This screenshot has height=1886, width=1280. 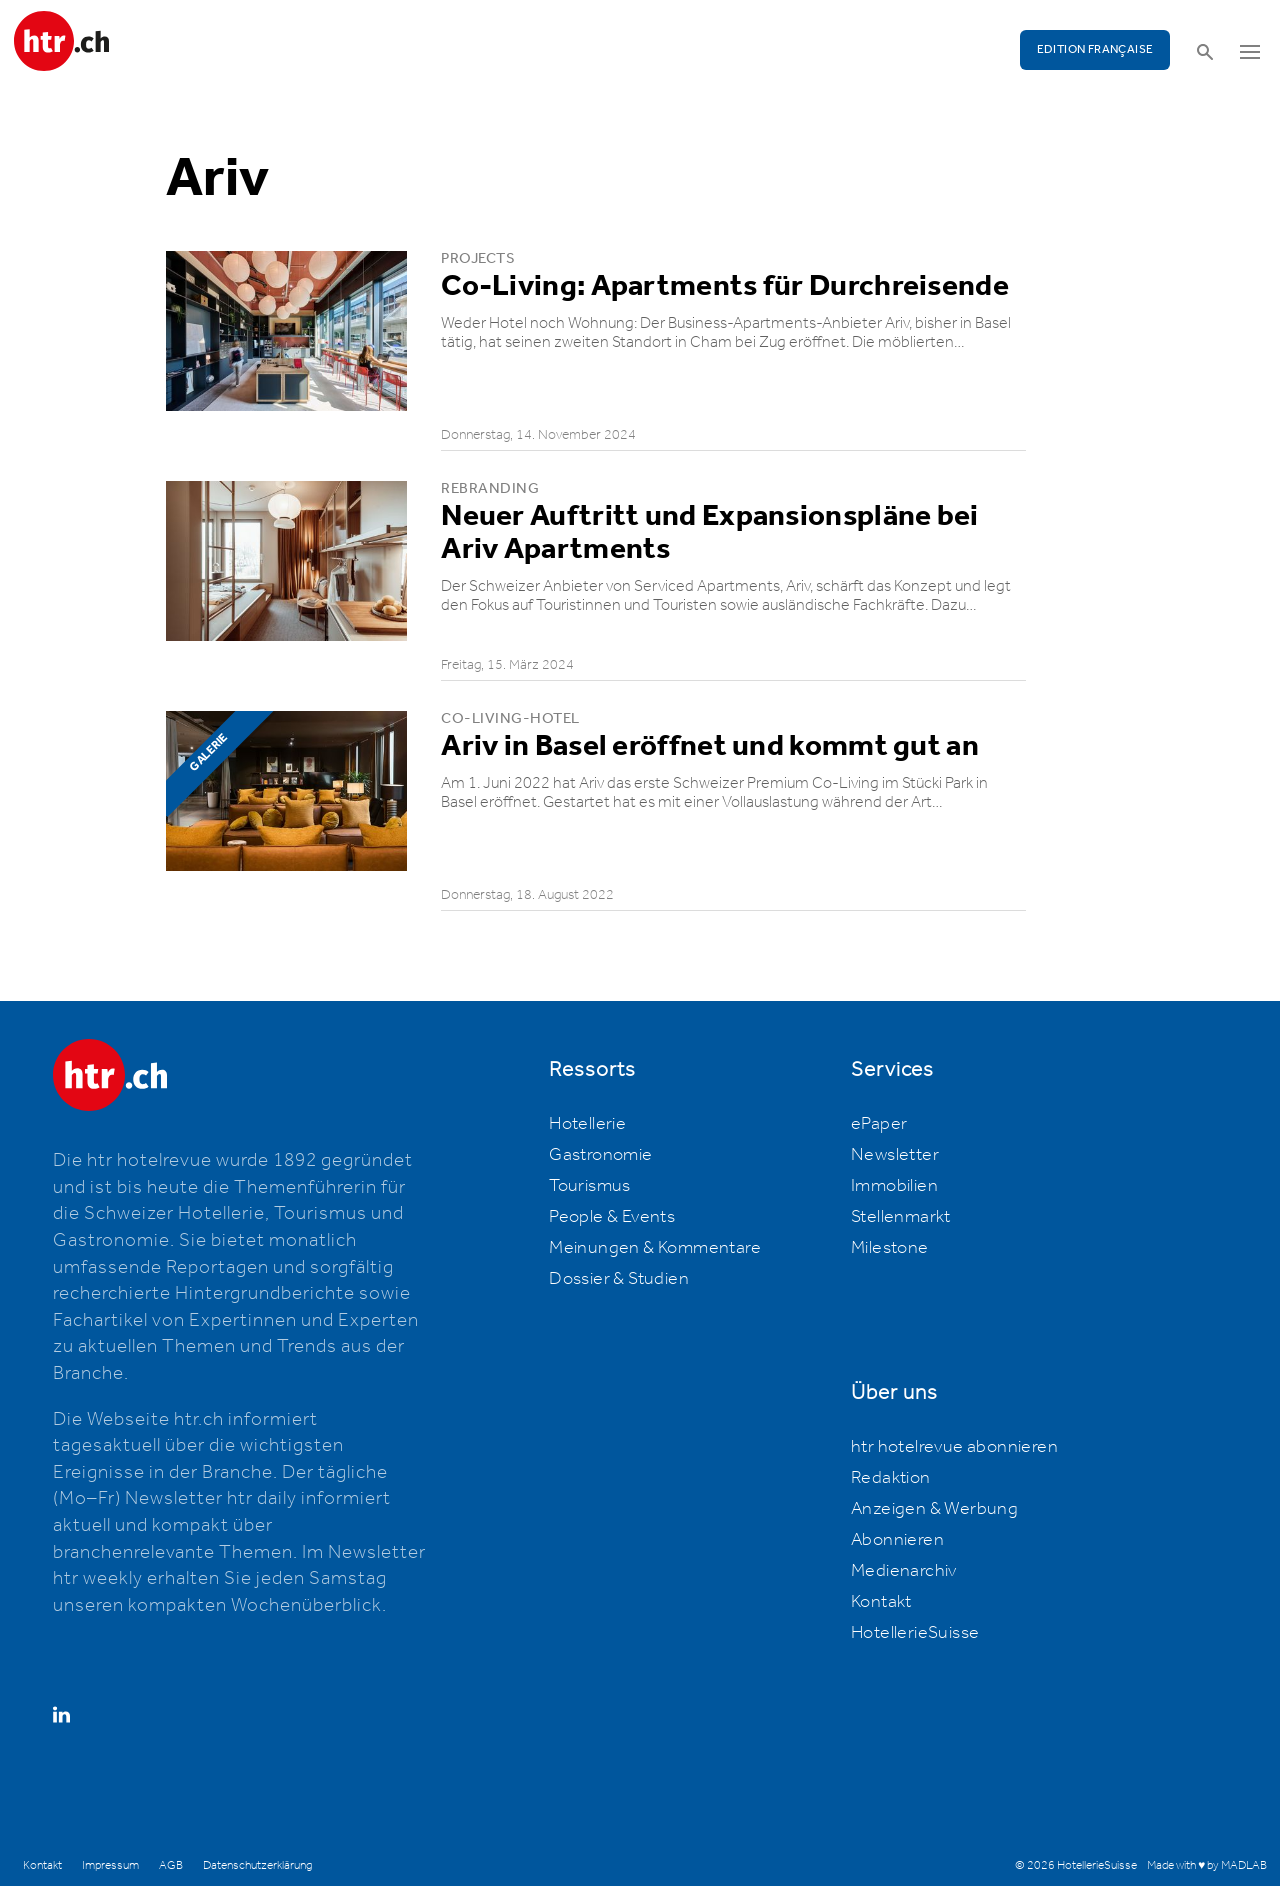 What do you see at coordinates (895, 1155) in the screenshot?
I see `Newsletter` at bounding box center [895, 1155].